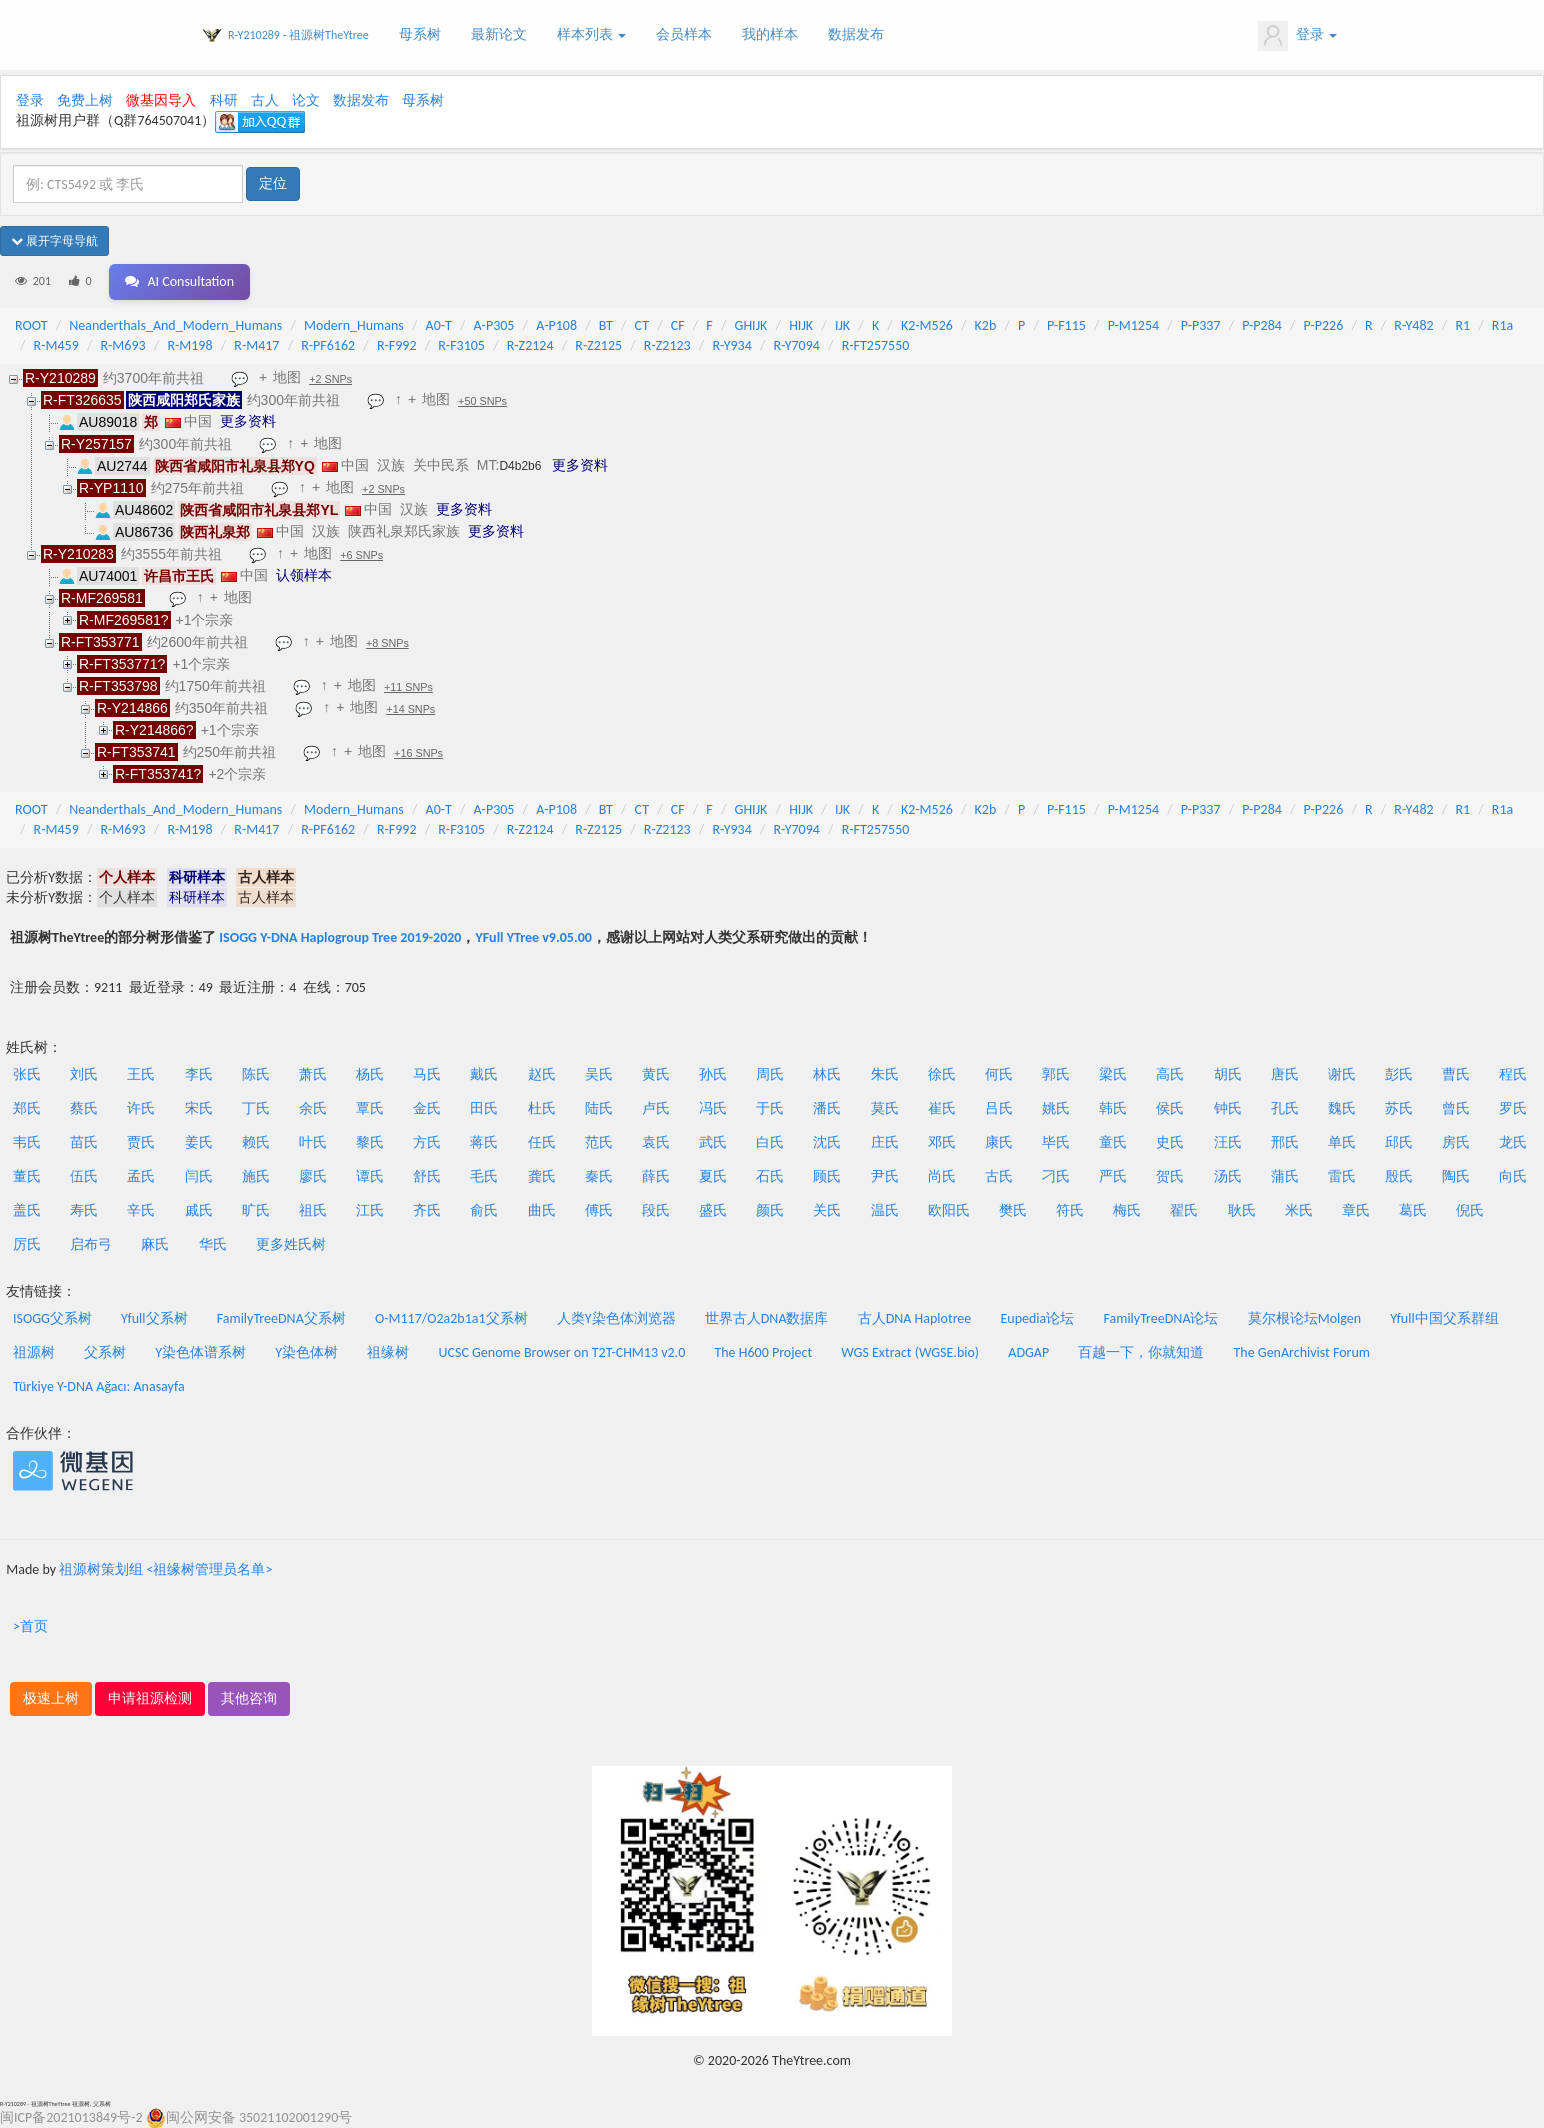  I want to click on 祖源树, so click(34, 1352).